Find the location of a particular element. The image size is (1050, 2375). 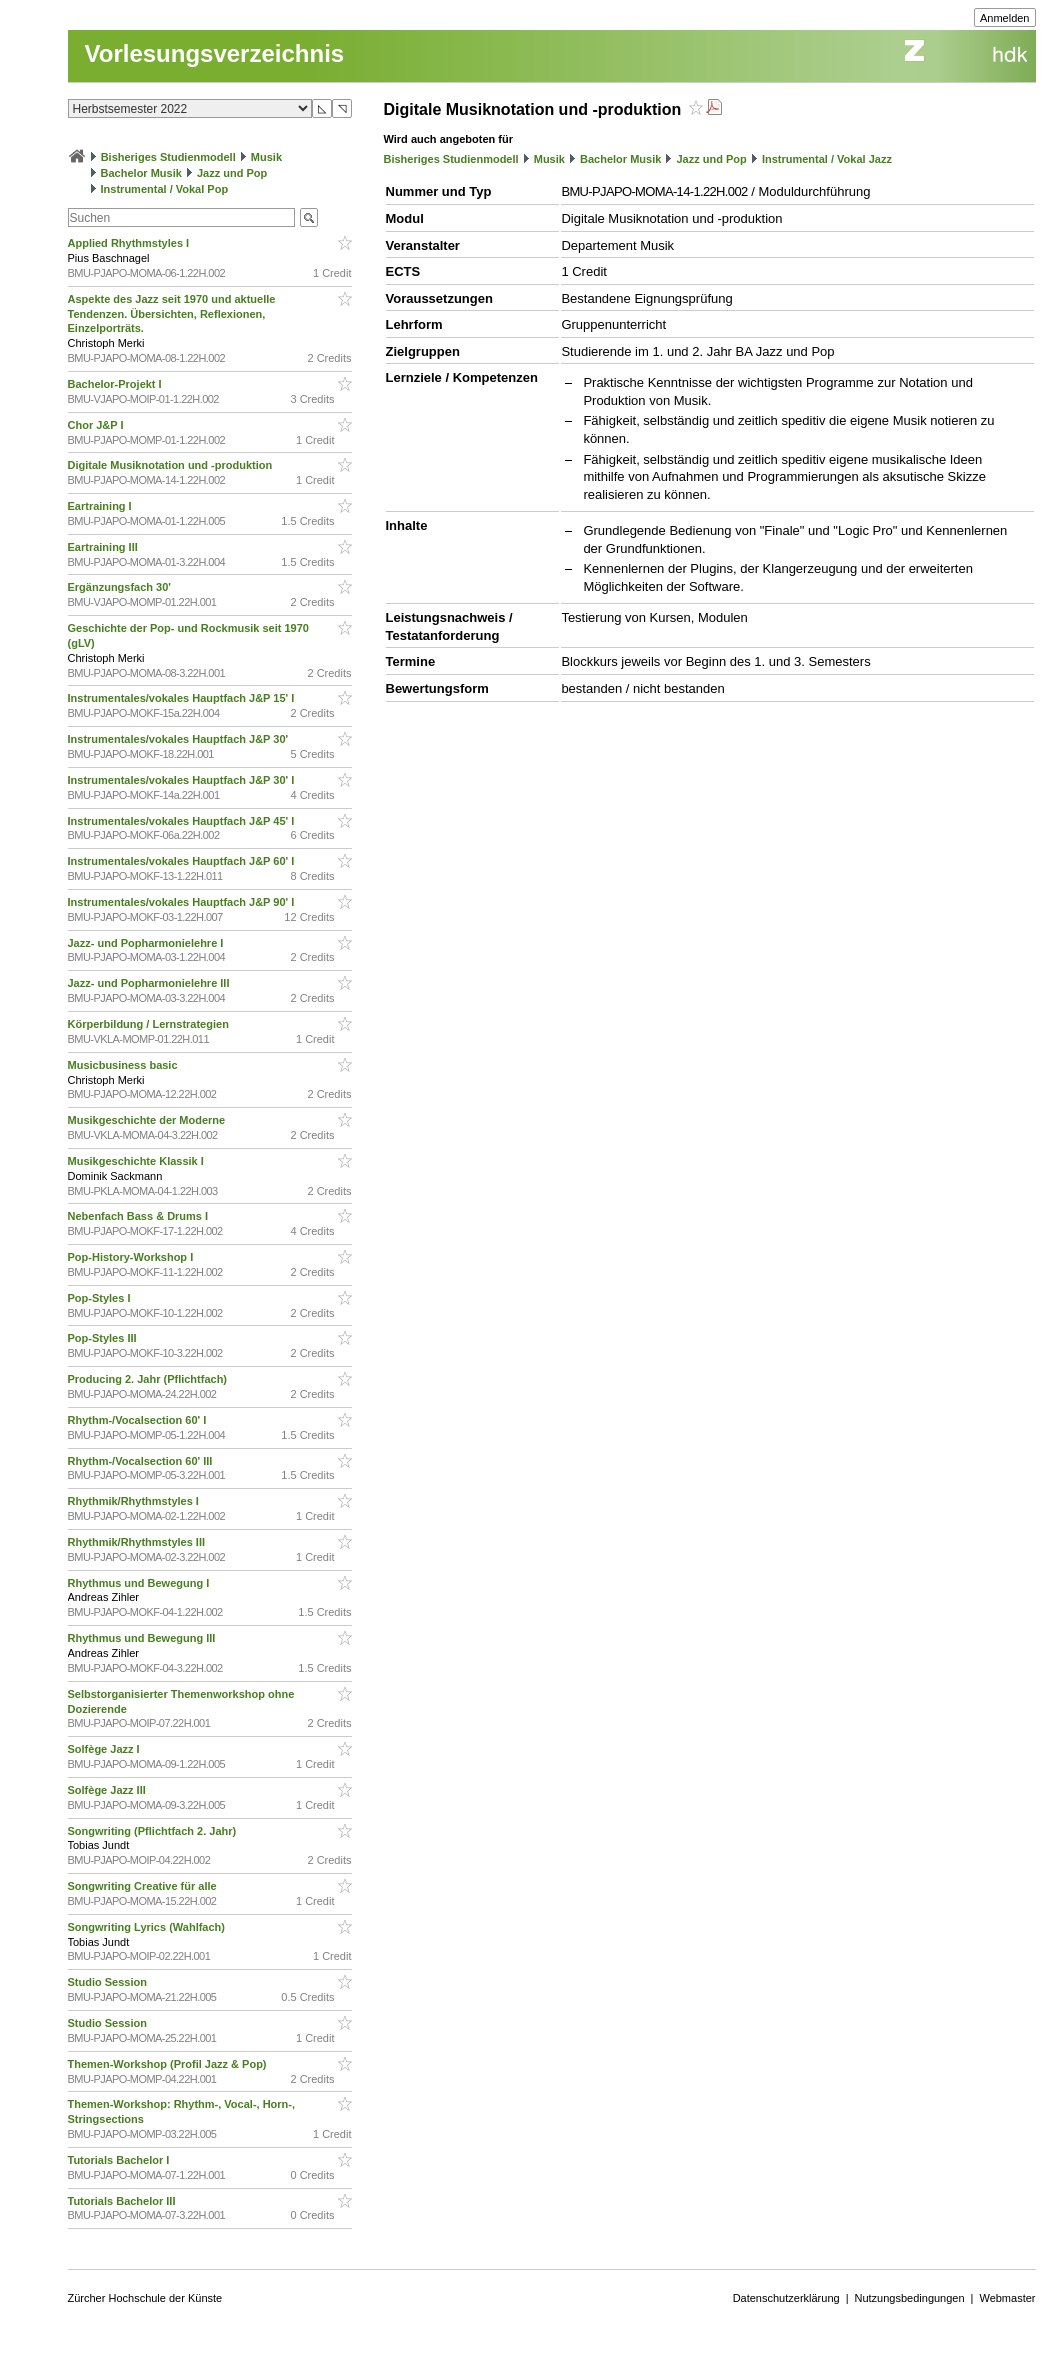

Chor J&P I is located at coordinates (97, 425).